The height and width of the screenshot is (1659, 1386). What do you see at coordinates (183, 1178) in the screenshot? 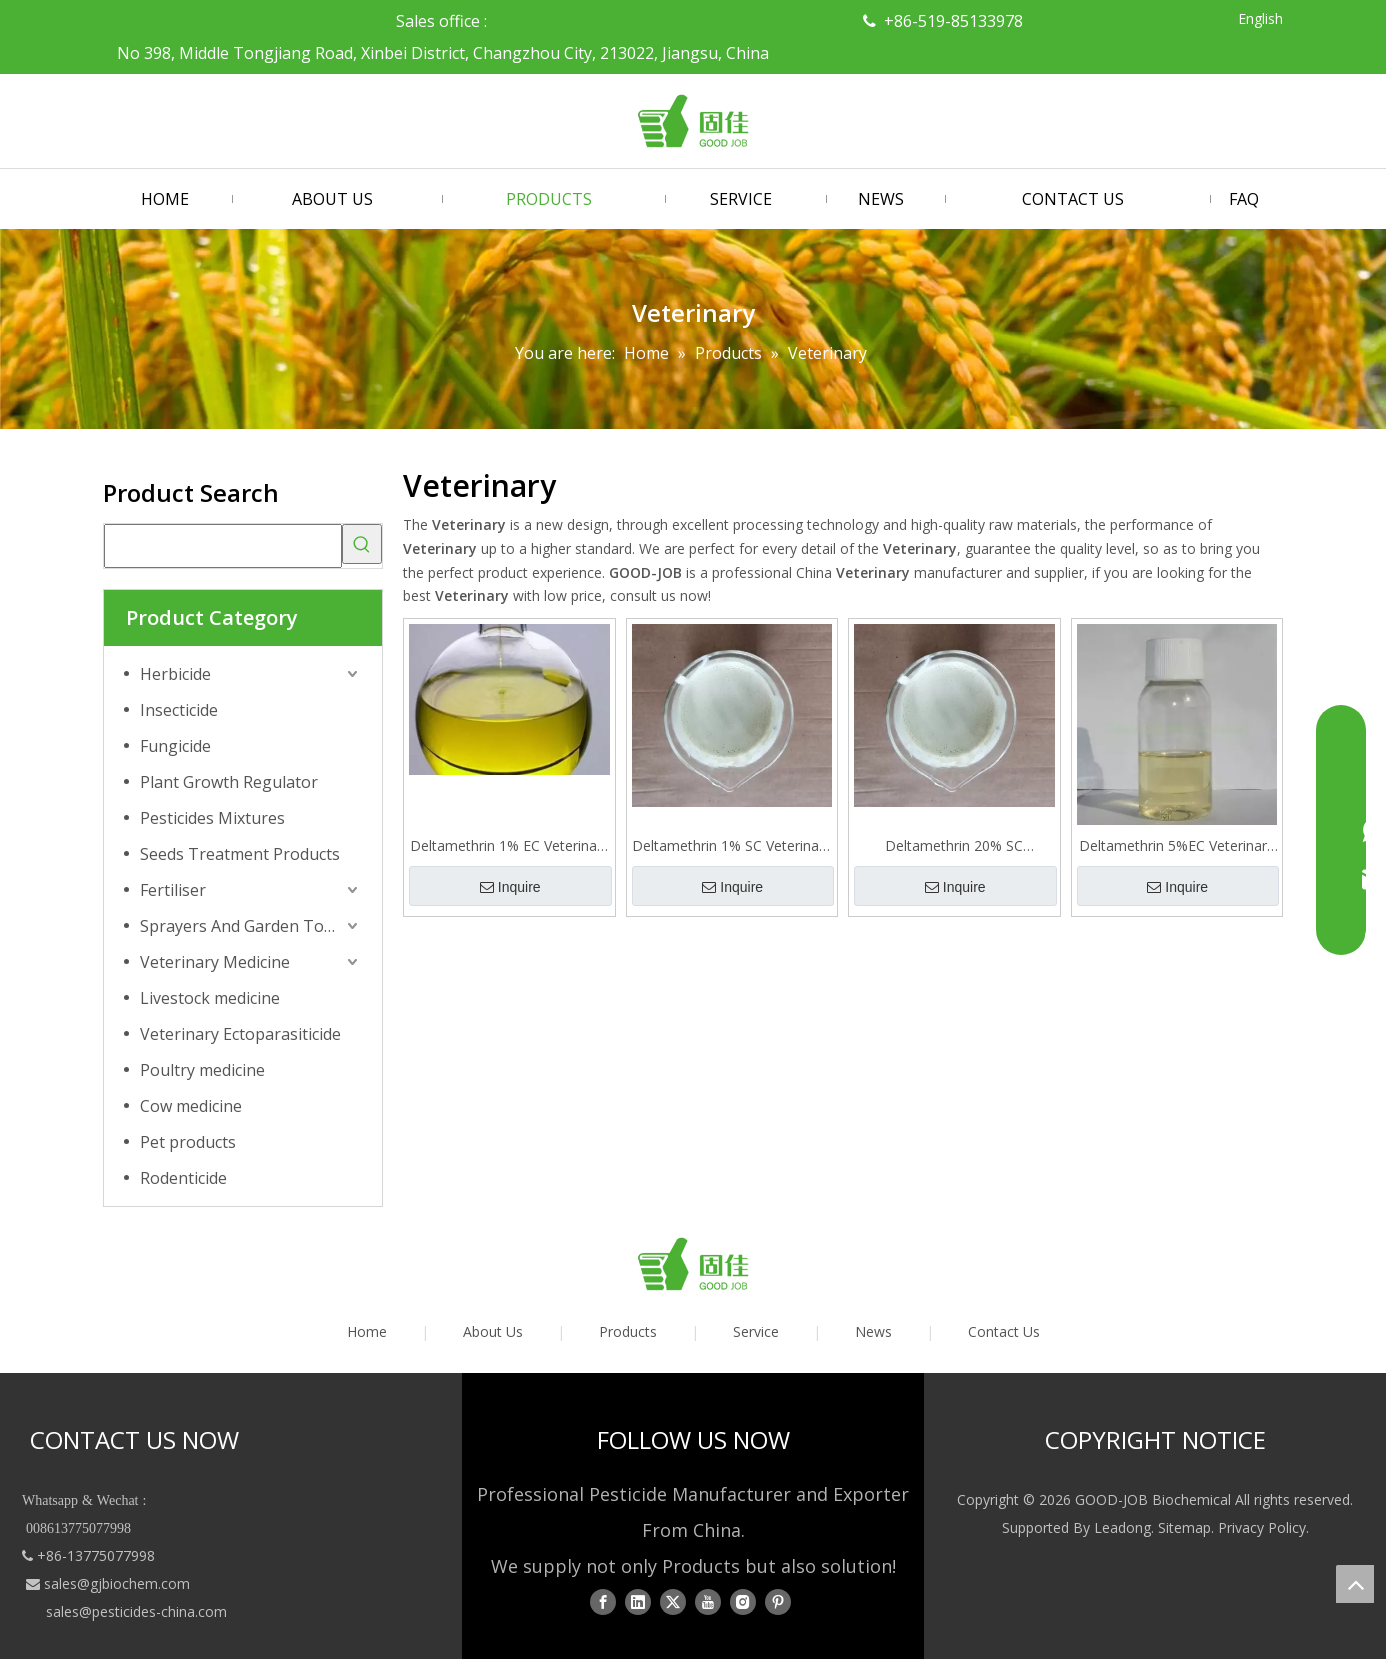
I see `Rodenticide` at bounding box center [183, 1178].